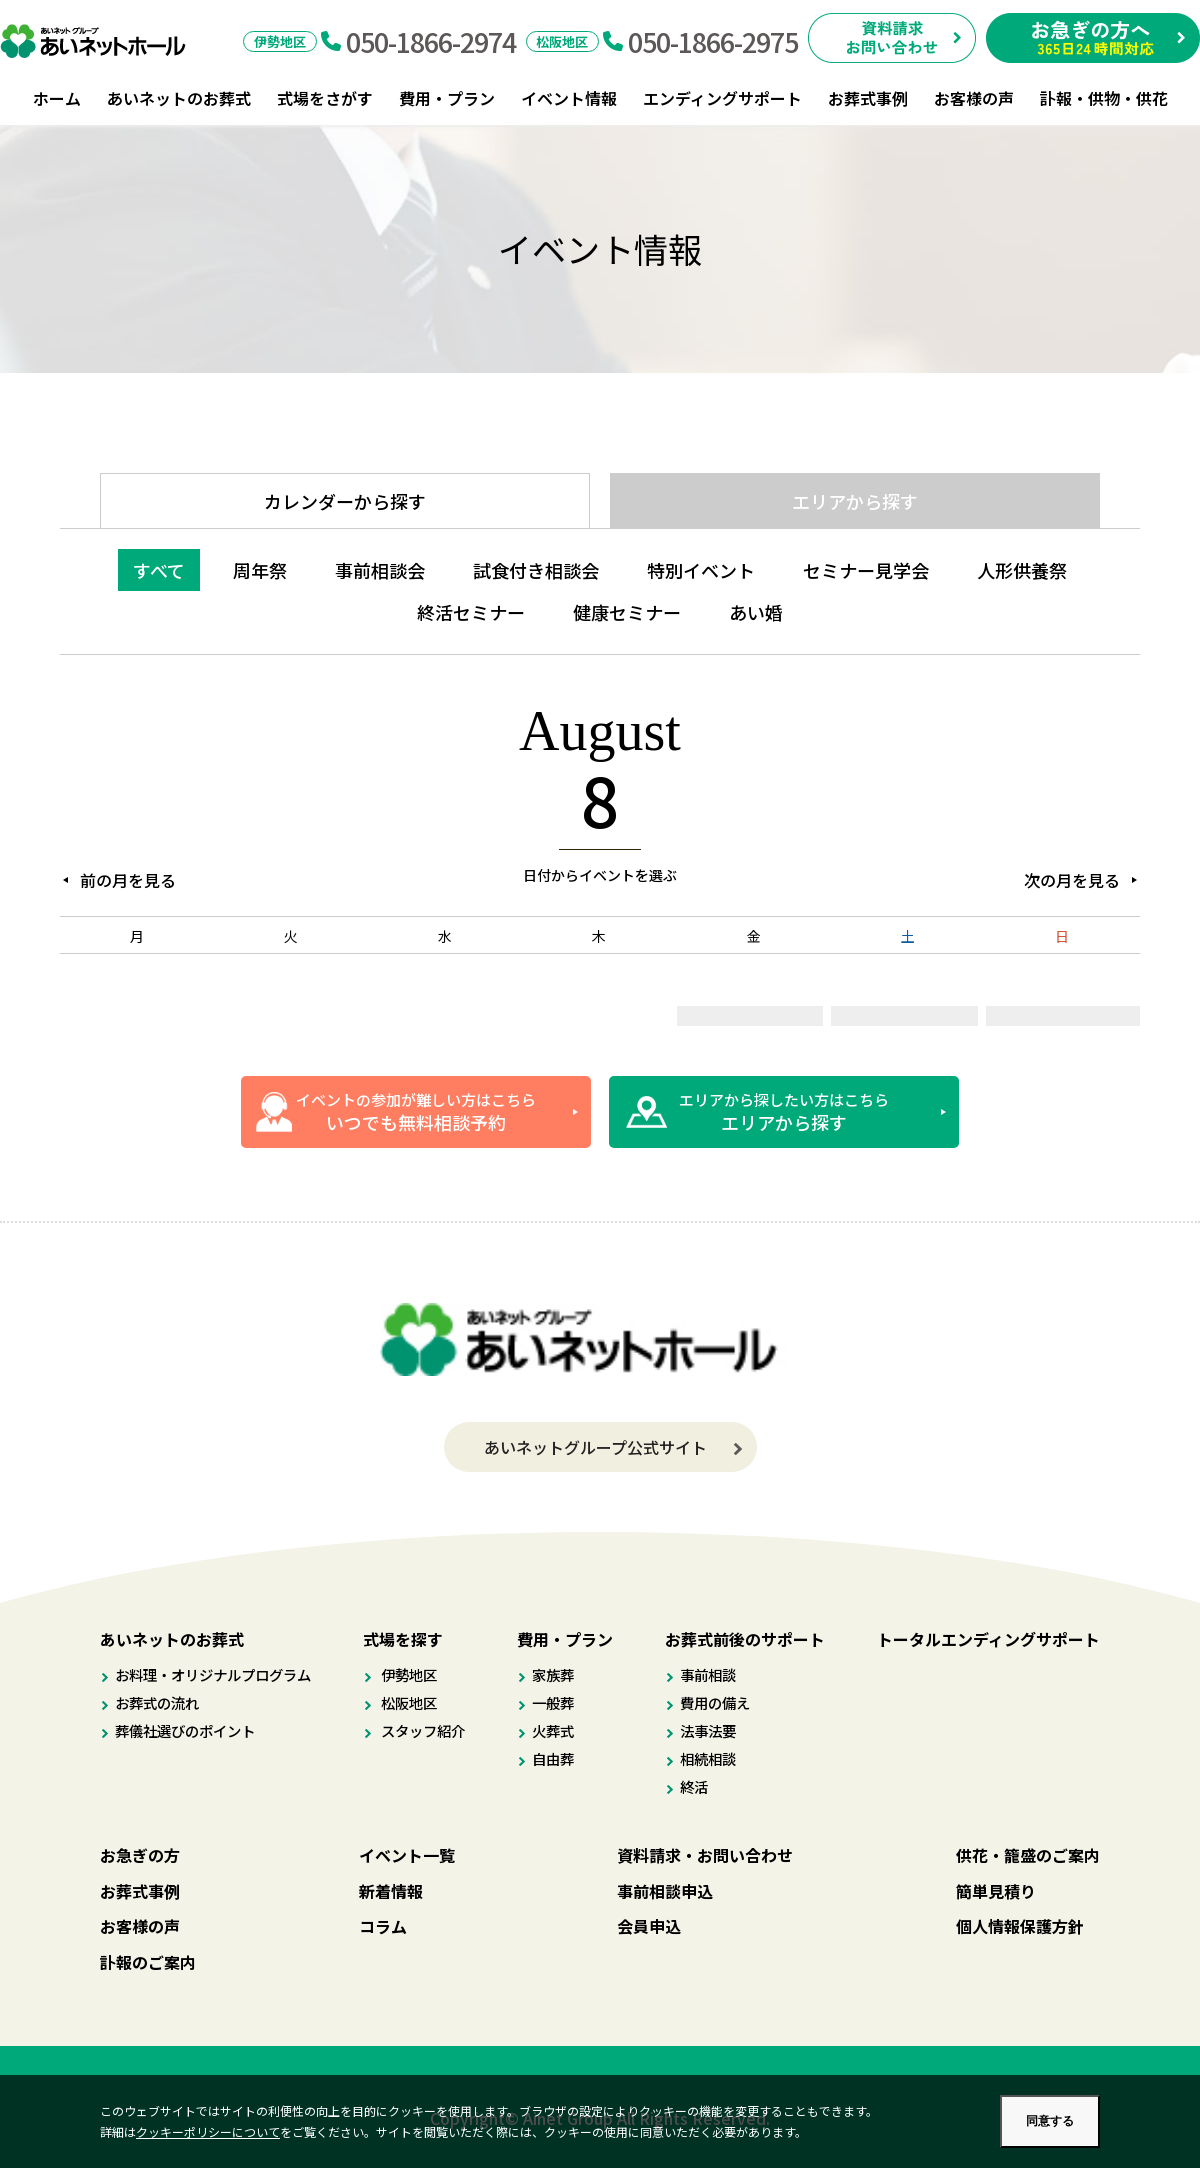 The width and height of the screenshot is (1200, 2168). Describe the element at coordinates (627, 612) in the screenshot. I see `健康セミナー` at that location.